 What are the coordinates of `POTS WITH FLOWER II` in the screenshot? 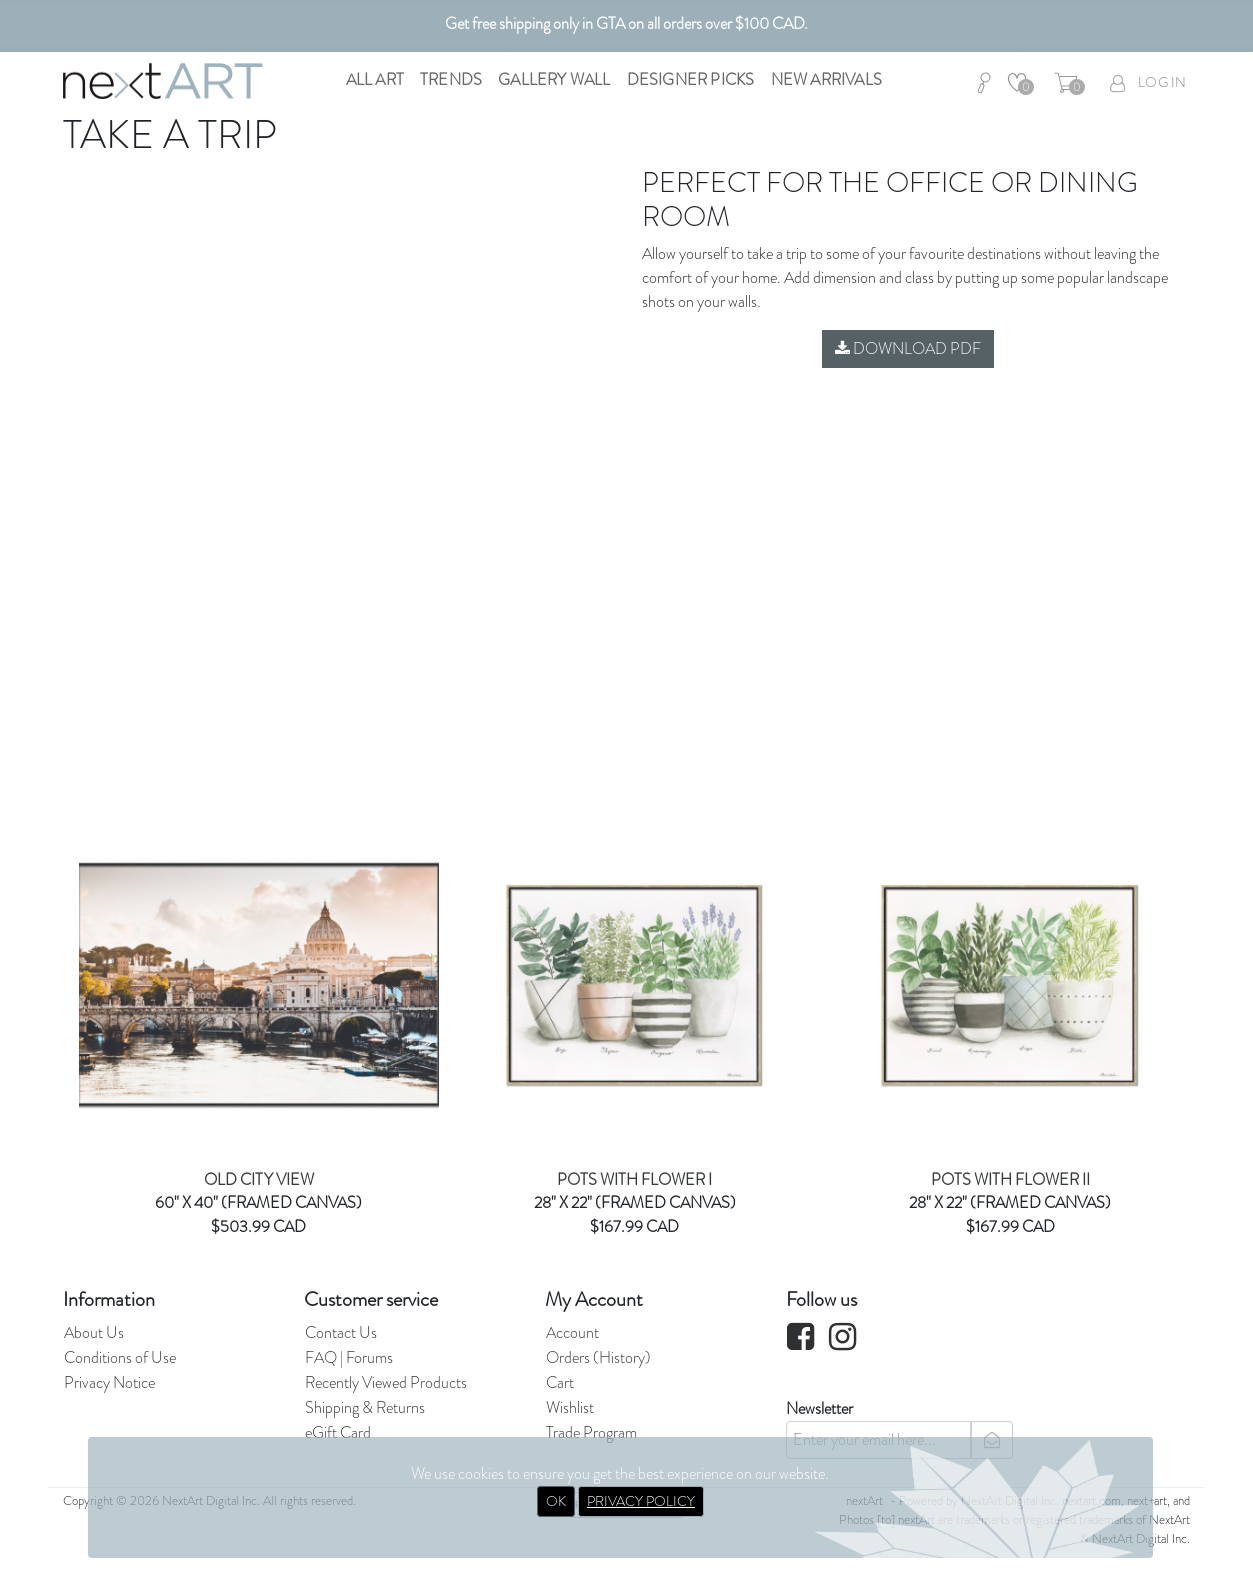 It's located at (1010, 1179).